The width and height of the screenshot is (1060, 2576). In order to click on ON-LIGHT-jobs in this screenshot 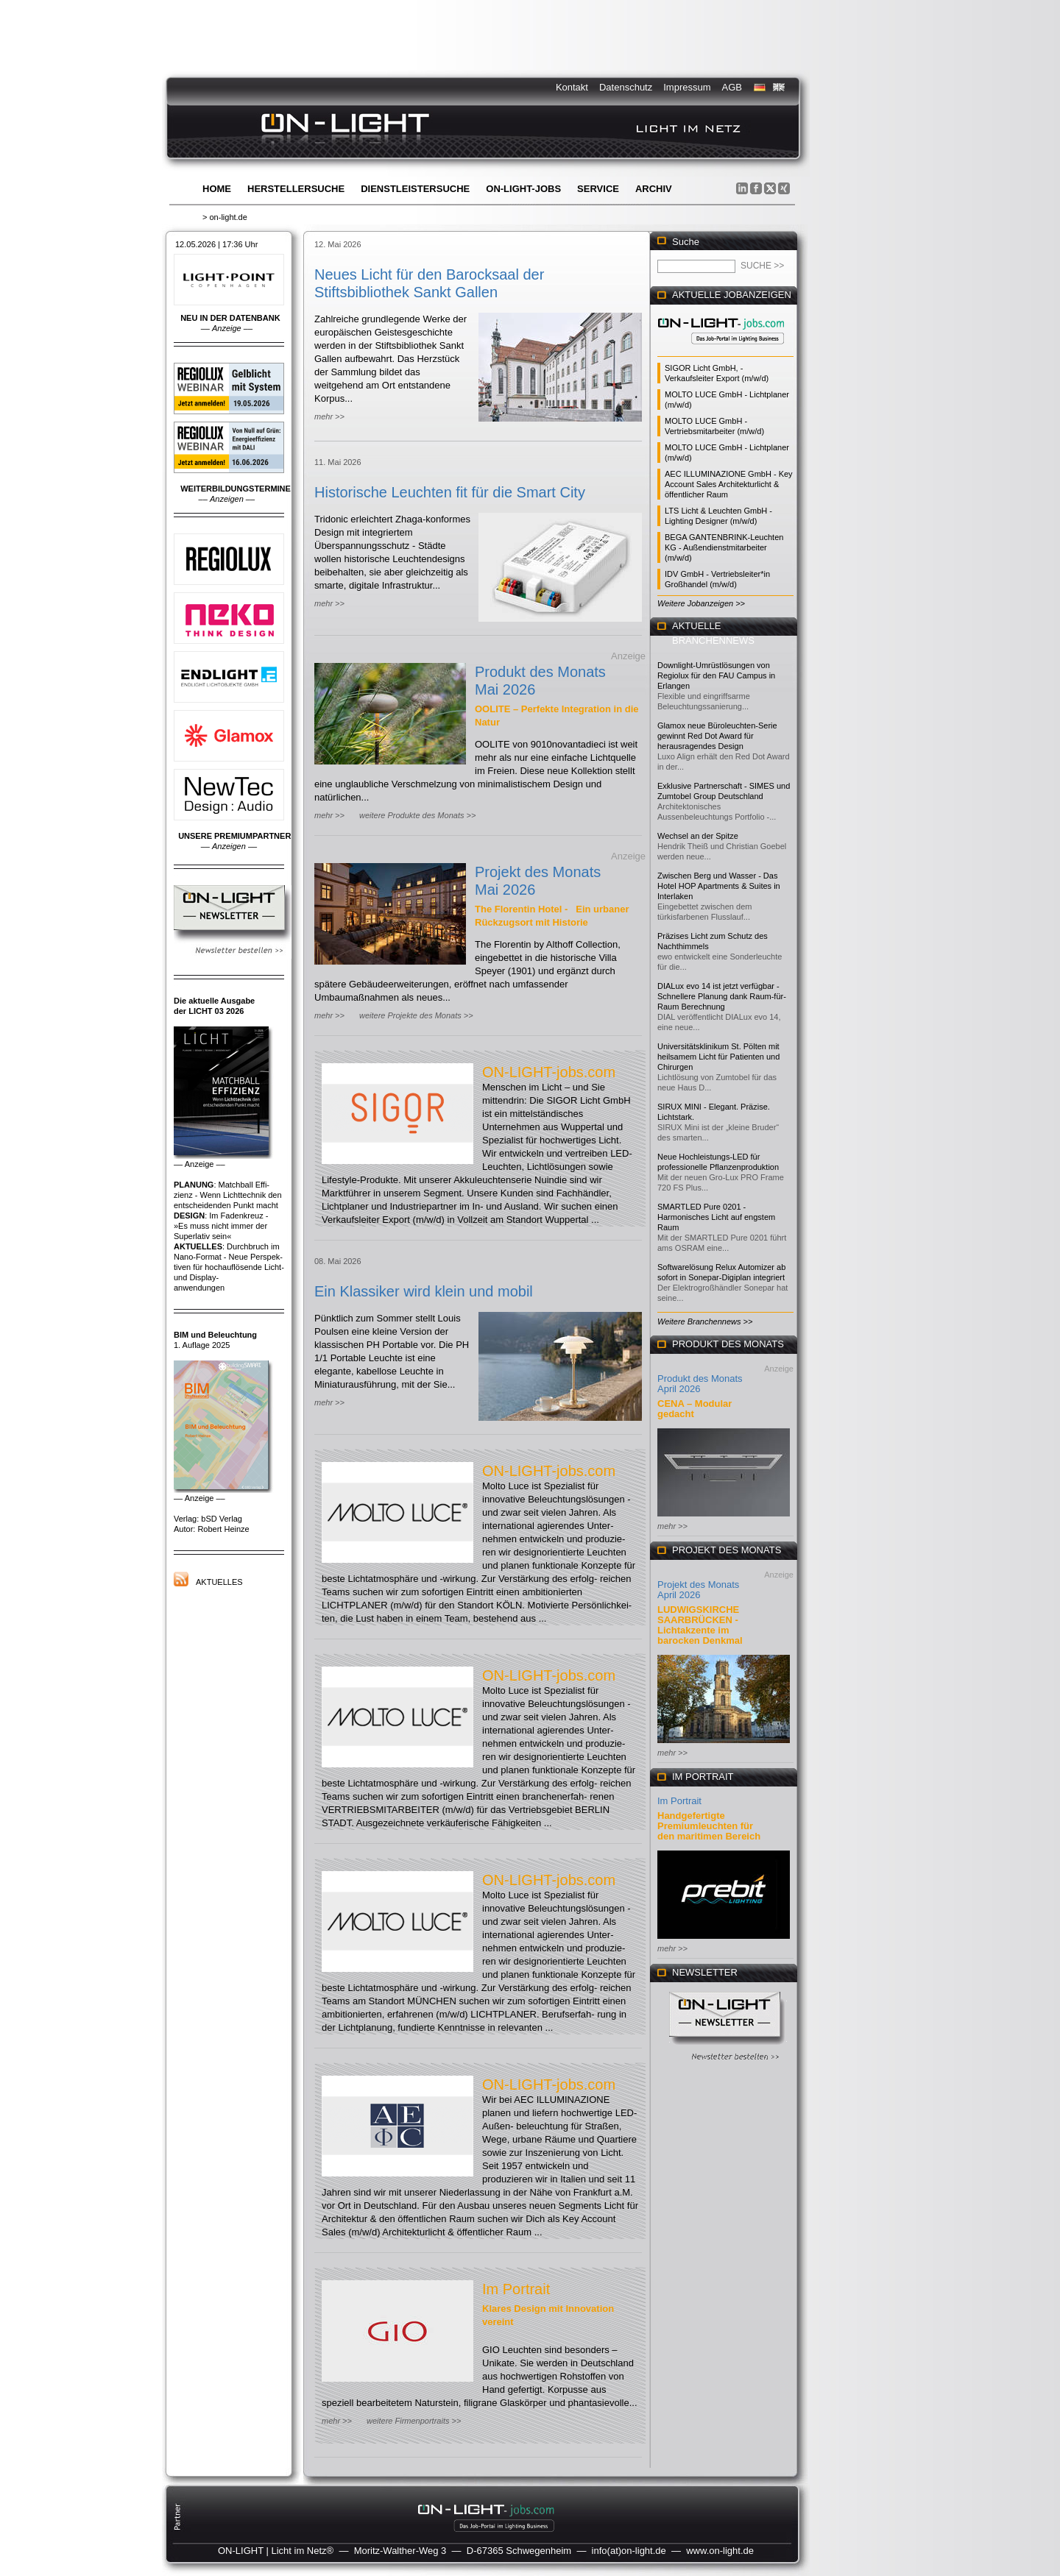, I will do `click(523, 188)`.